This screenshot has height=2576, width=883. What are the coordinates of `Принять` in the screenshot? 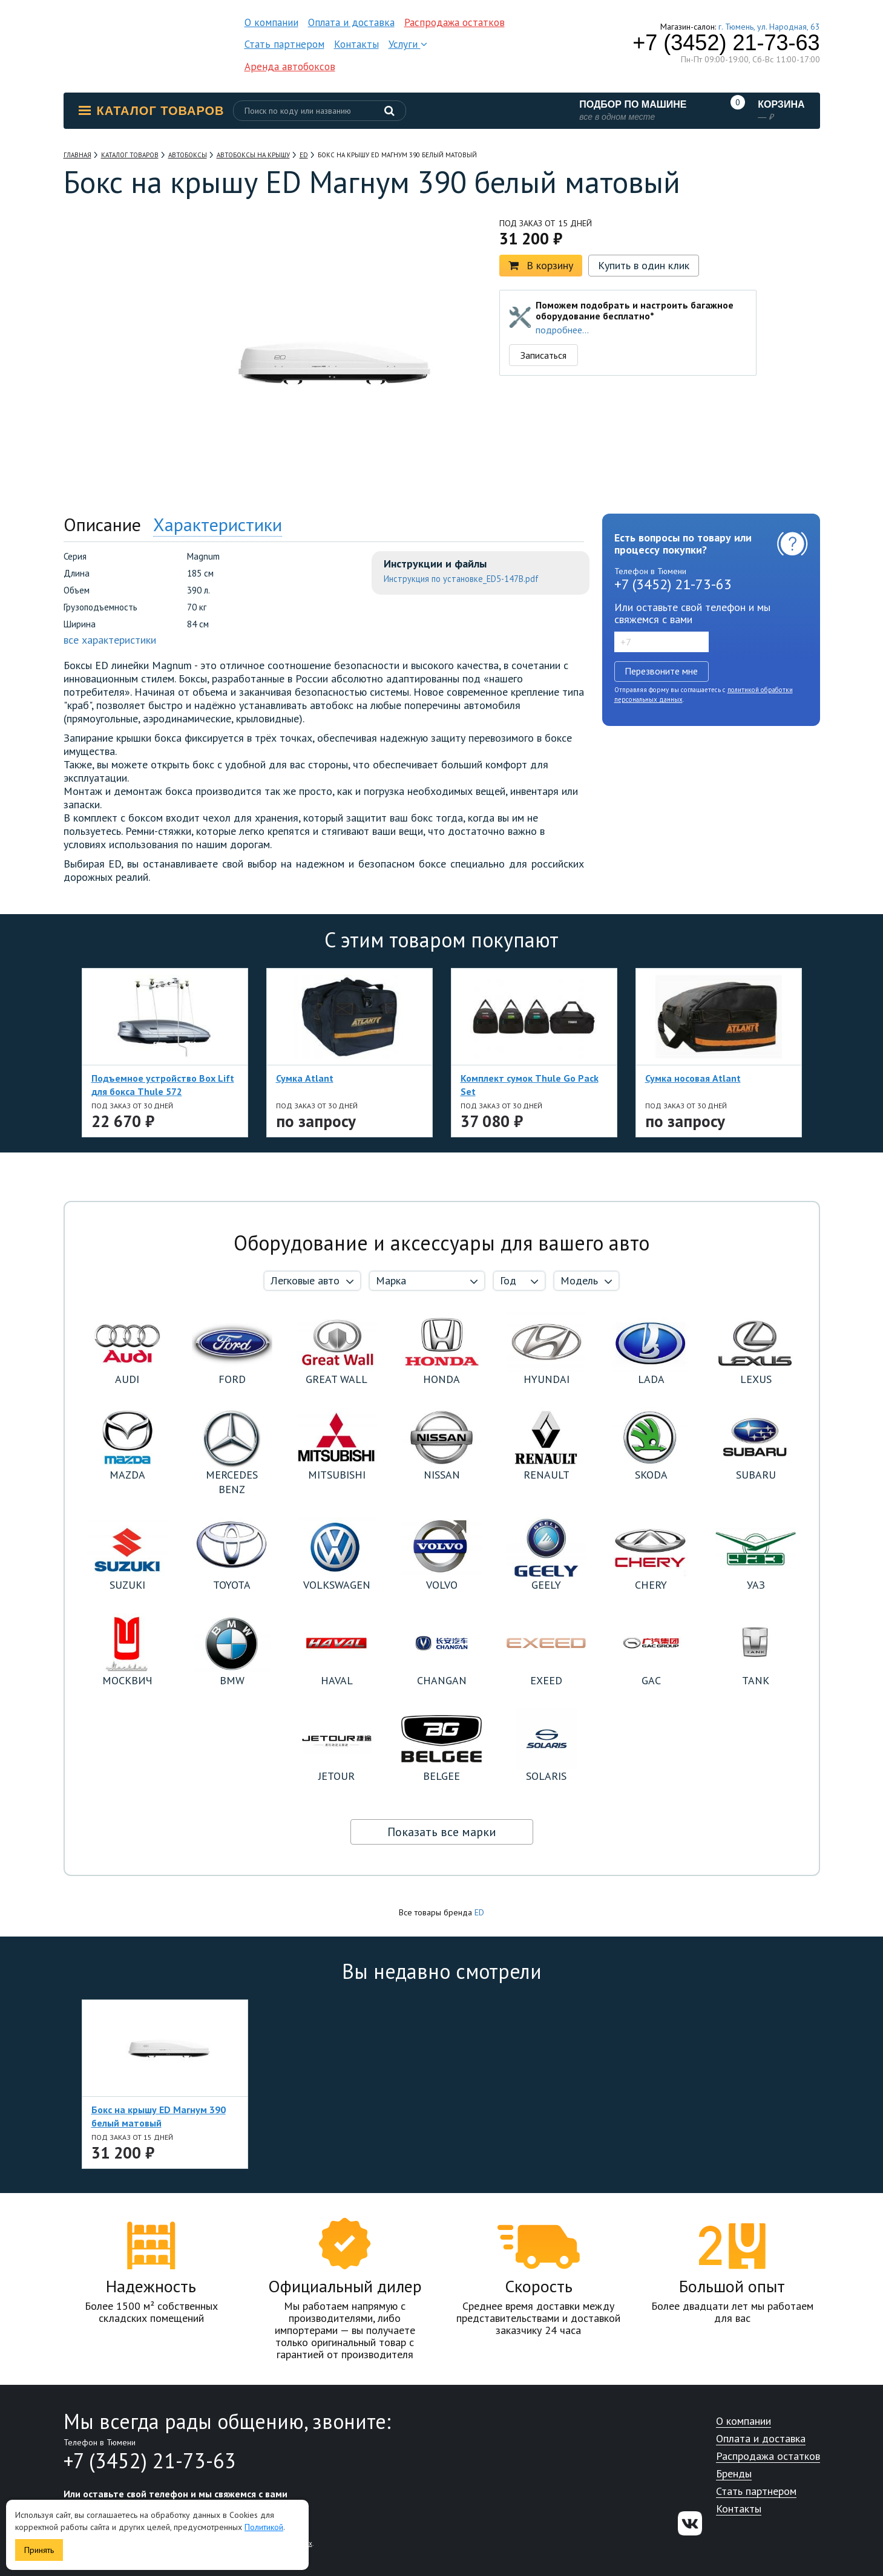 It's located at (39, 2550).